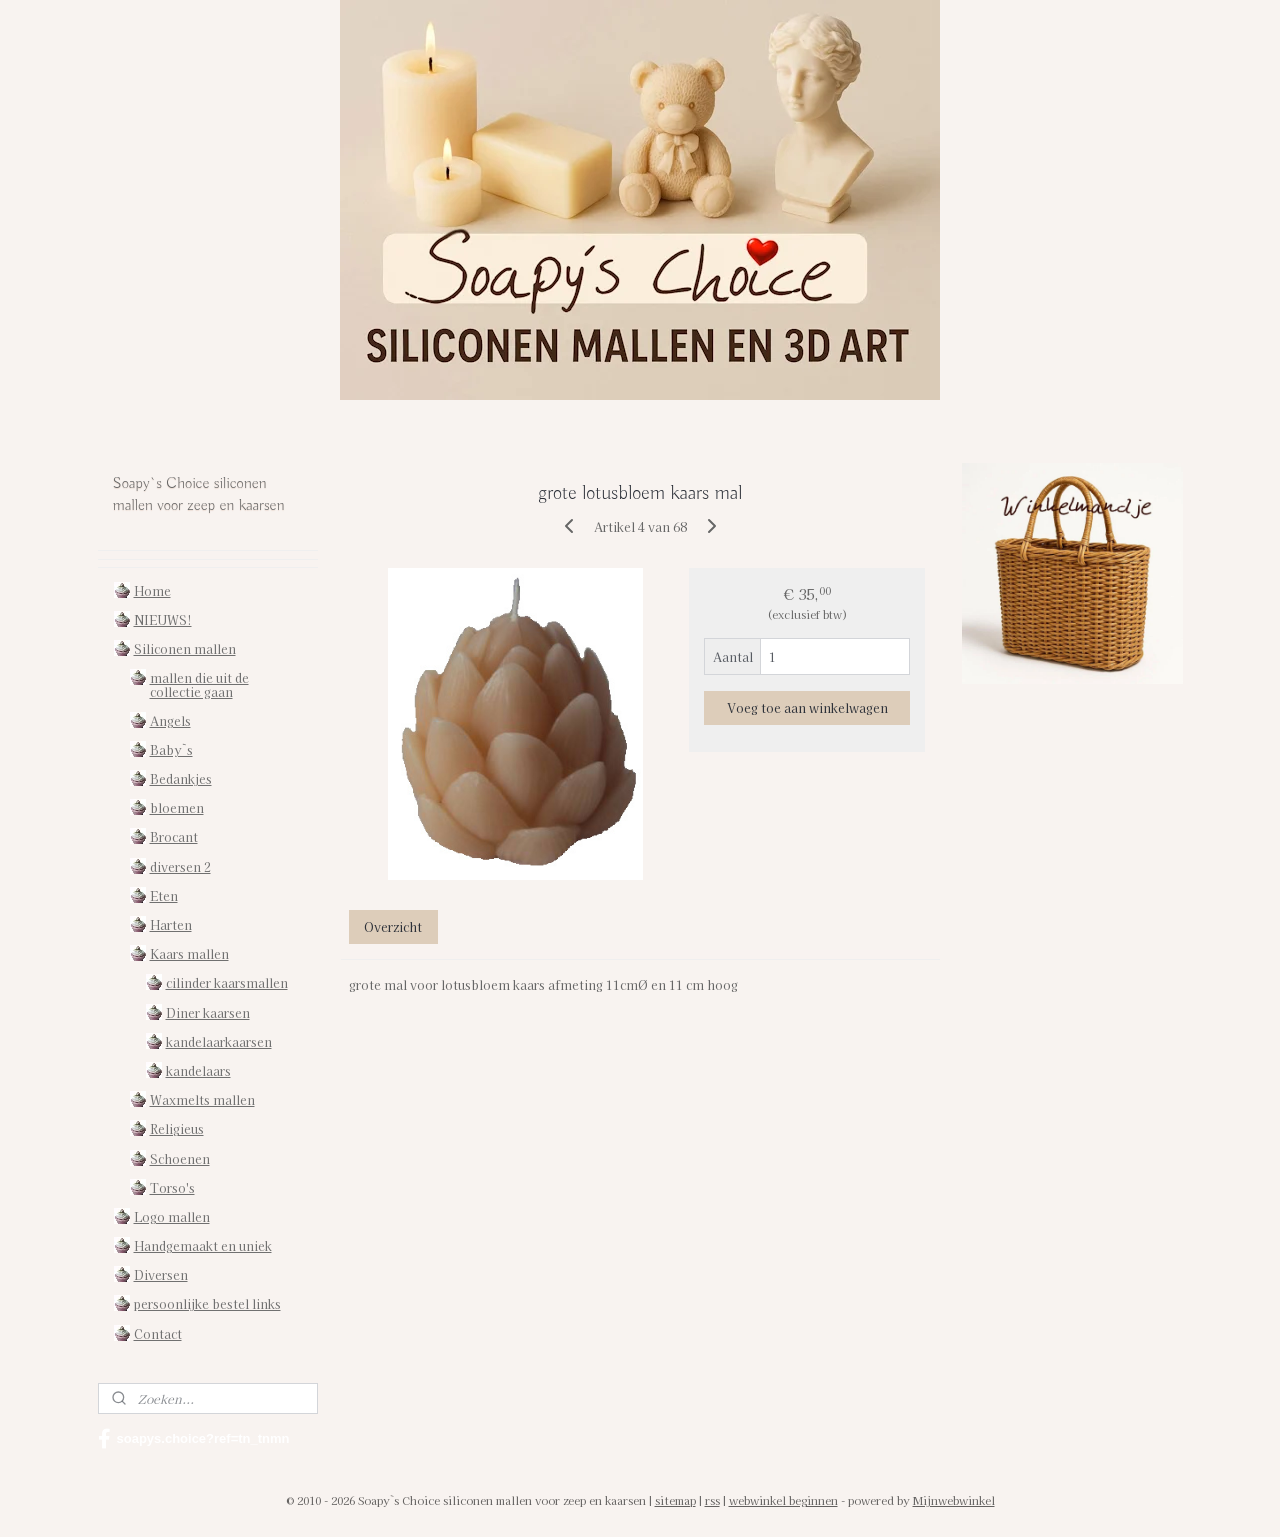 This screenshot has height=1537, width=1280. I want to click on Brocant, so click(174, 836).